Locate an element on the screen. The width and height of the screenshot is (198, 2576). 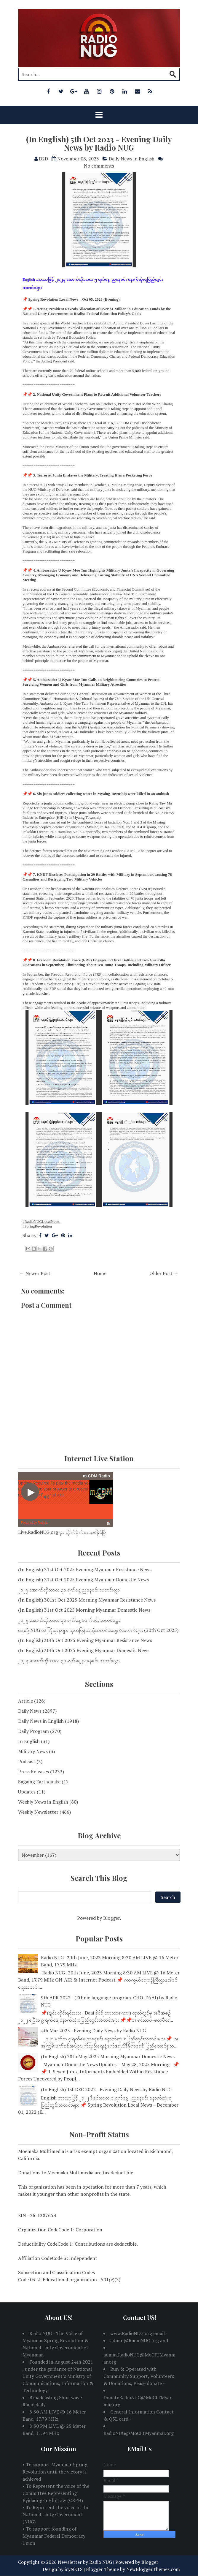
Older Post → is located at coordinates (163, 1273).